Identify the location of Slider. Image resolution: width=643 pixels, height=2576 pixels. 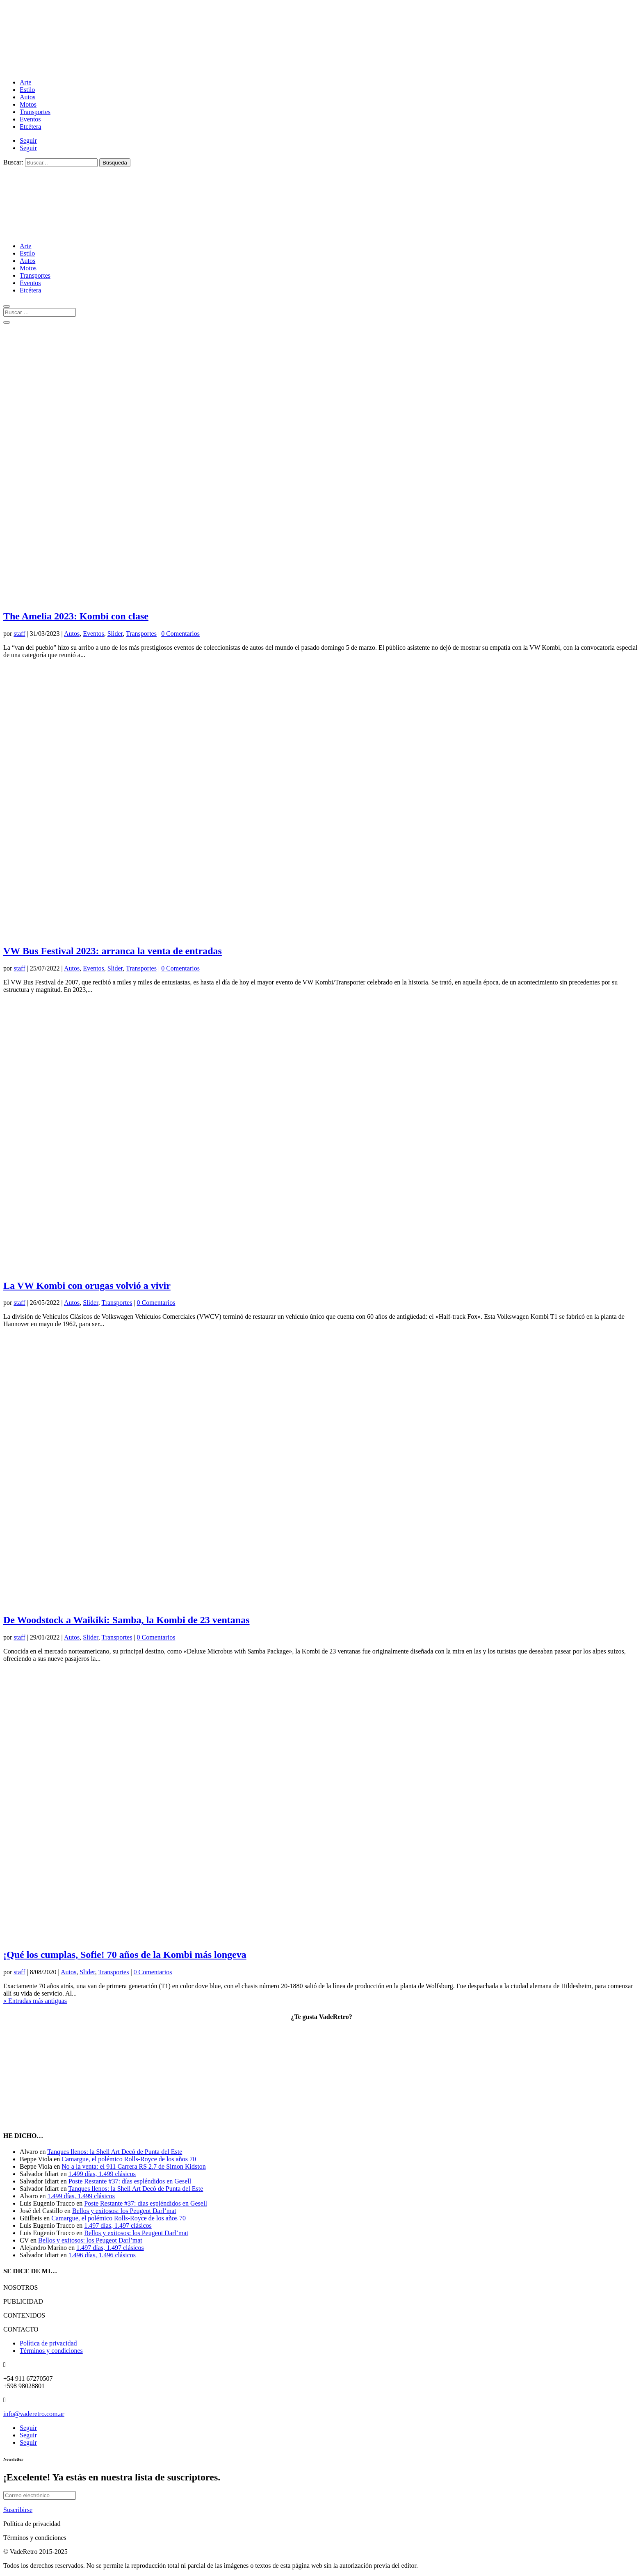
(115, 633).